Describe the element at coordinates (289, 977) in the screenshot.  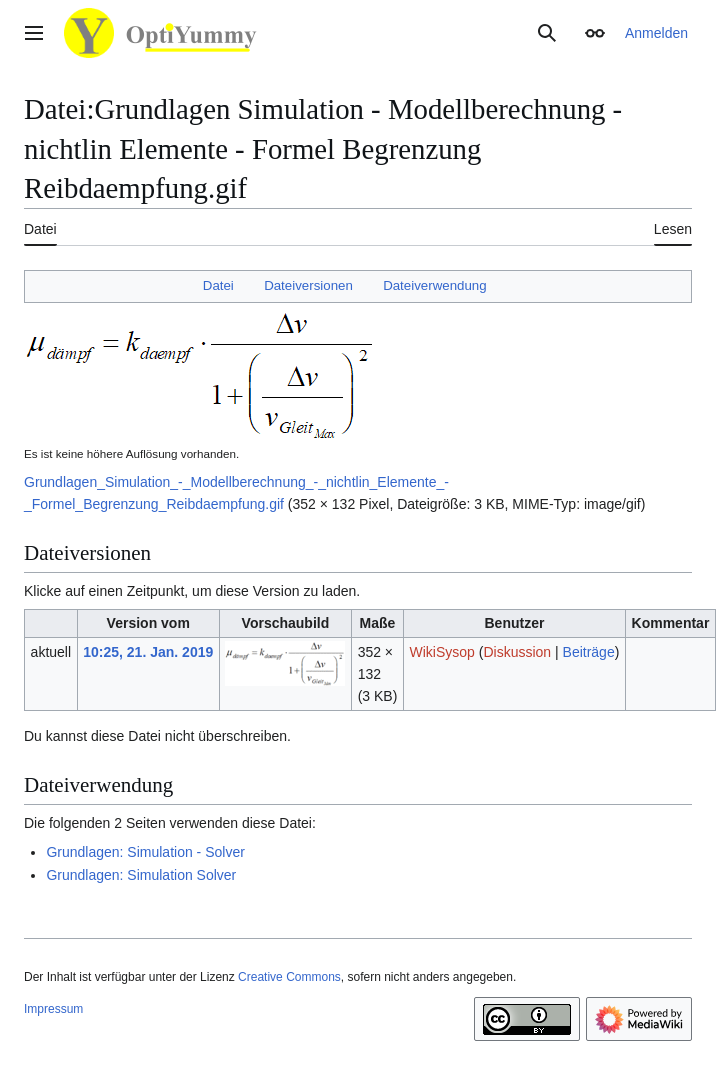
I see `Creative Commons` at that location.